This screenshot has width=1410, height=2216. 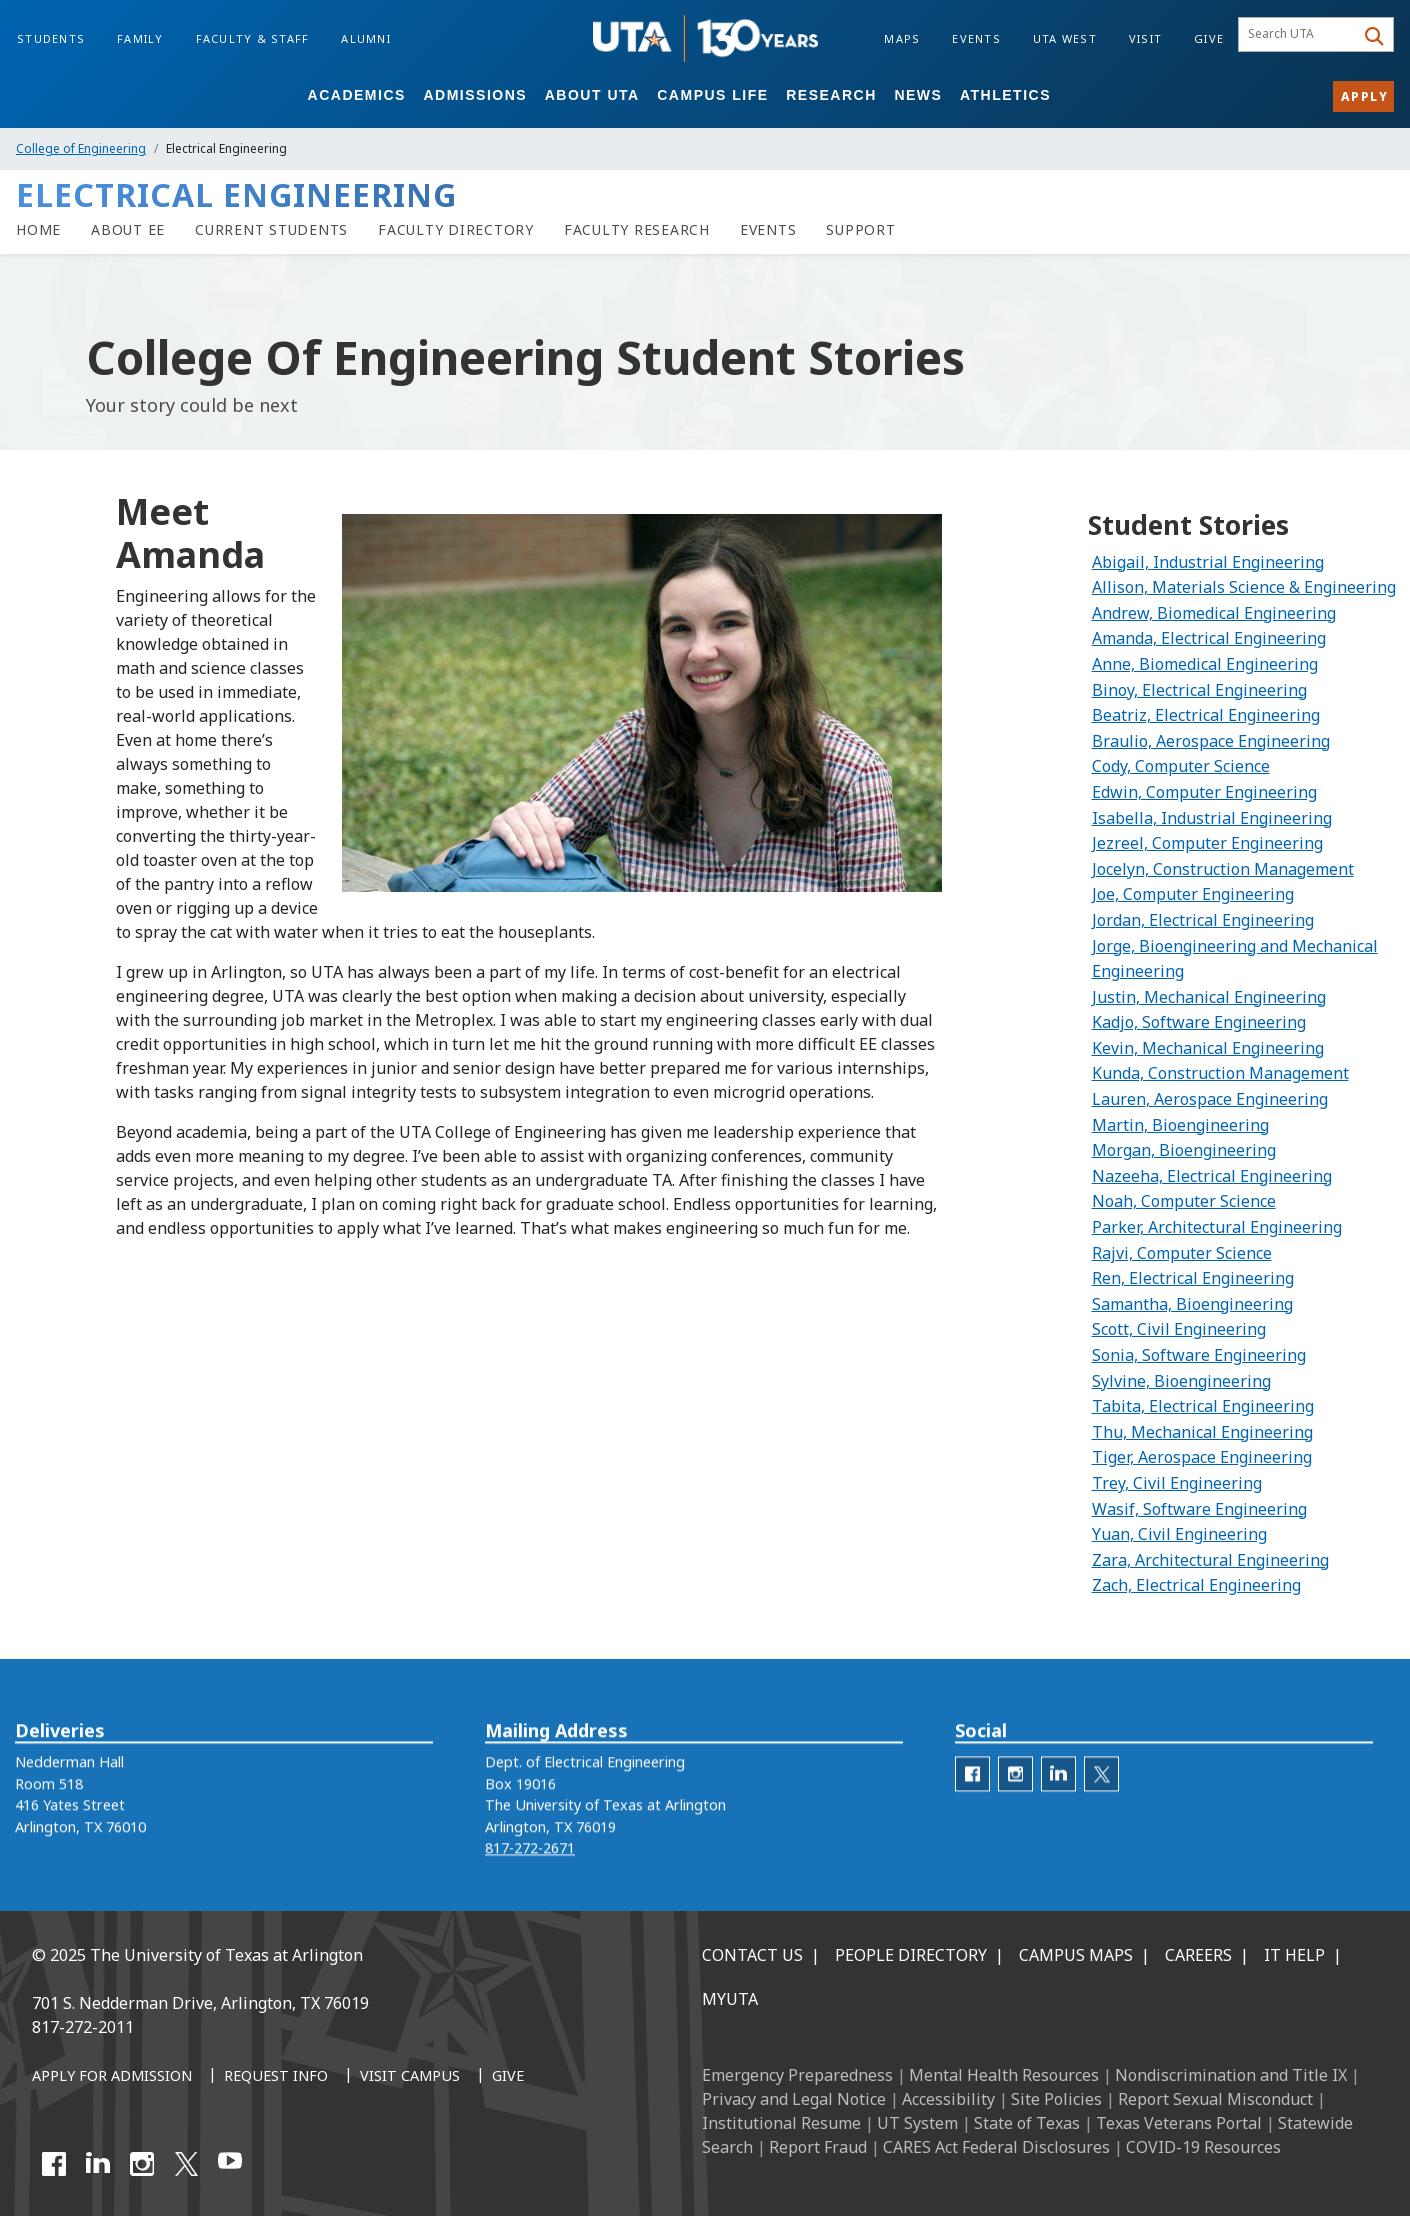 I want to click on Athletics, so click(x=1005, y=95).